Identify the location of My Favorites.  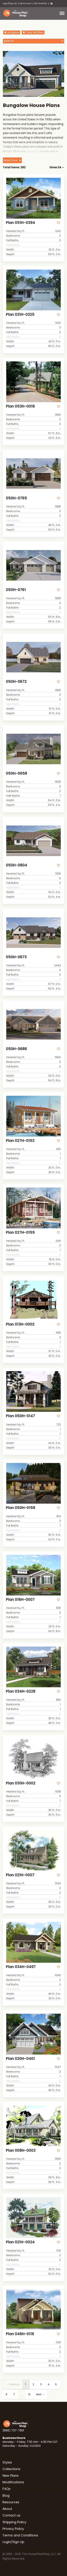
(40, 3).